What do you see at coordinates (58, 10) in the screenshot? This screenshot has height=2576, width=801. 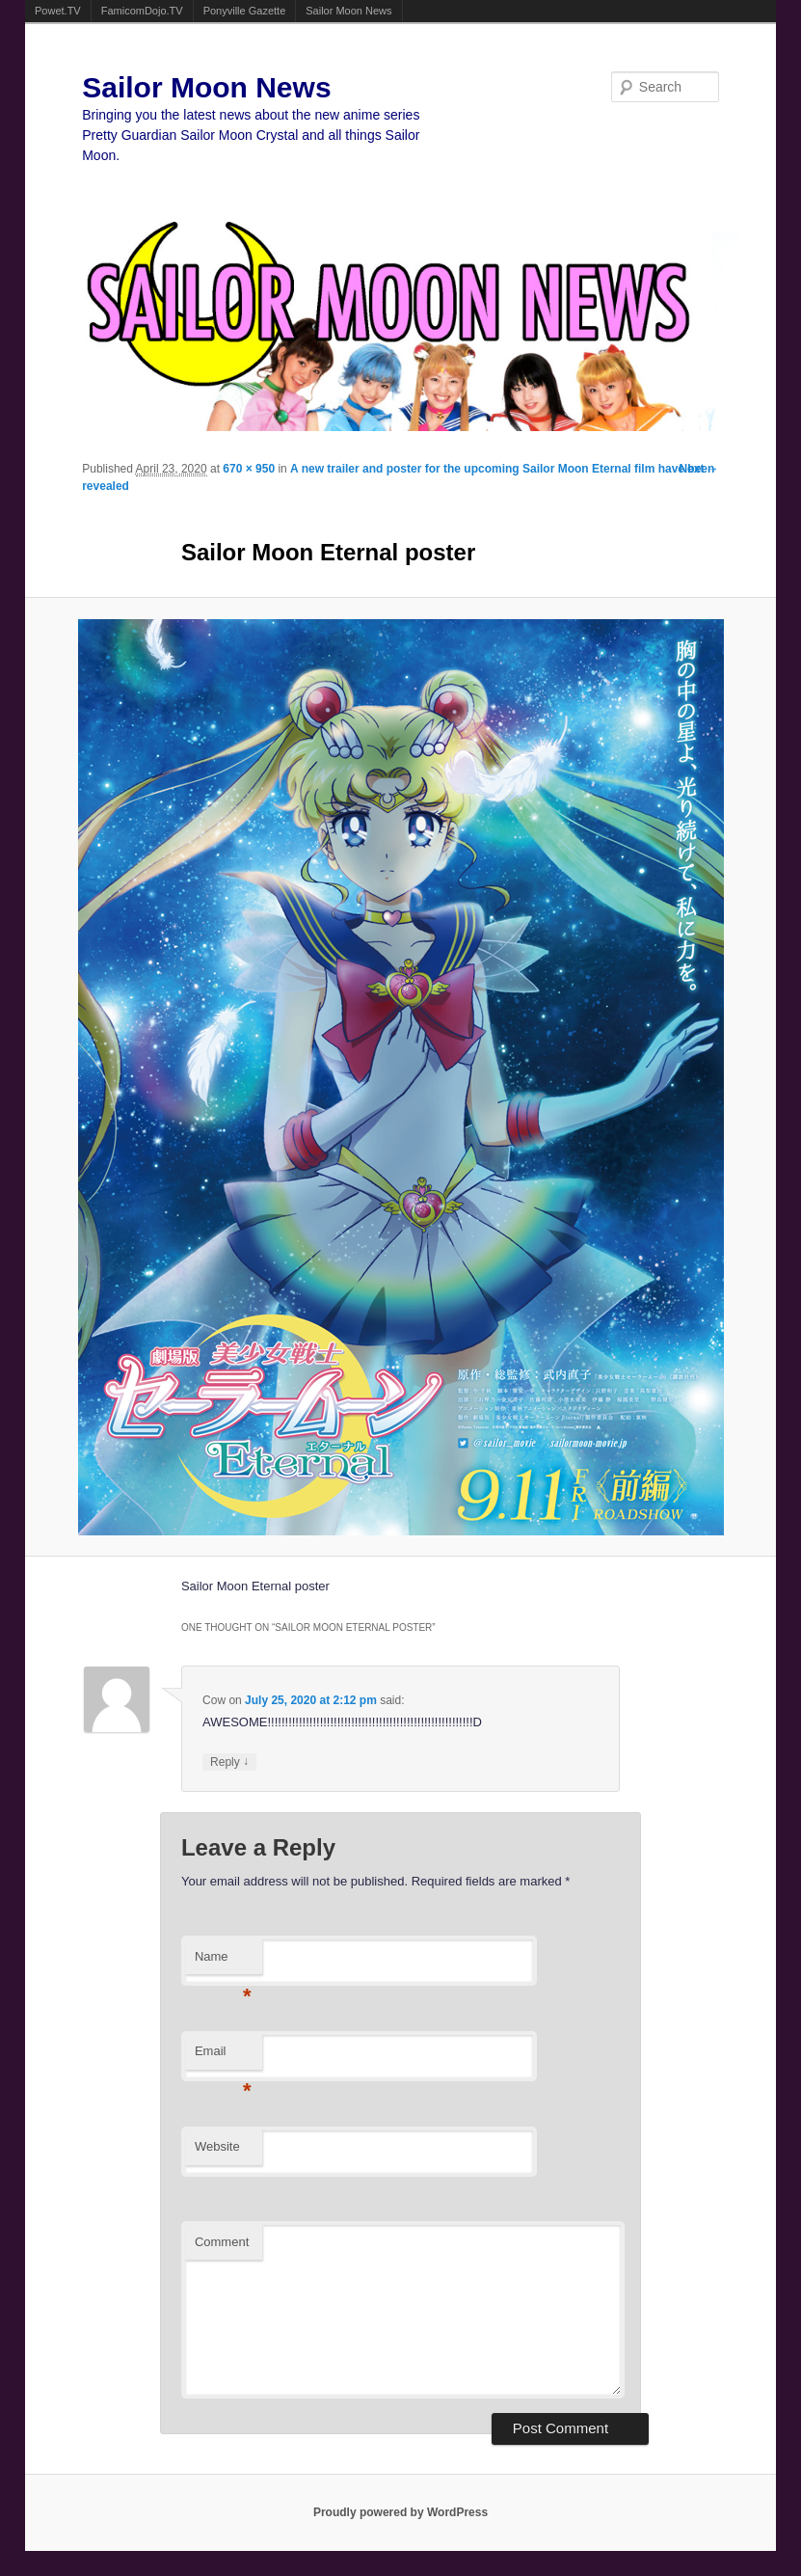 I see `Powet.TV` at bounding box center [58, 10].